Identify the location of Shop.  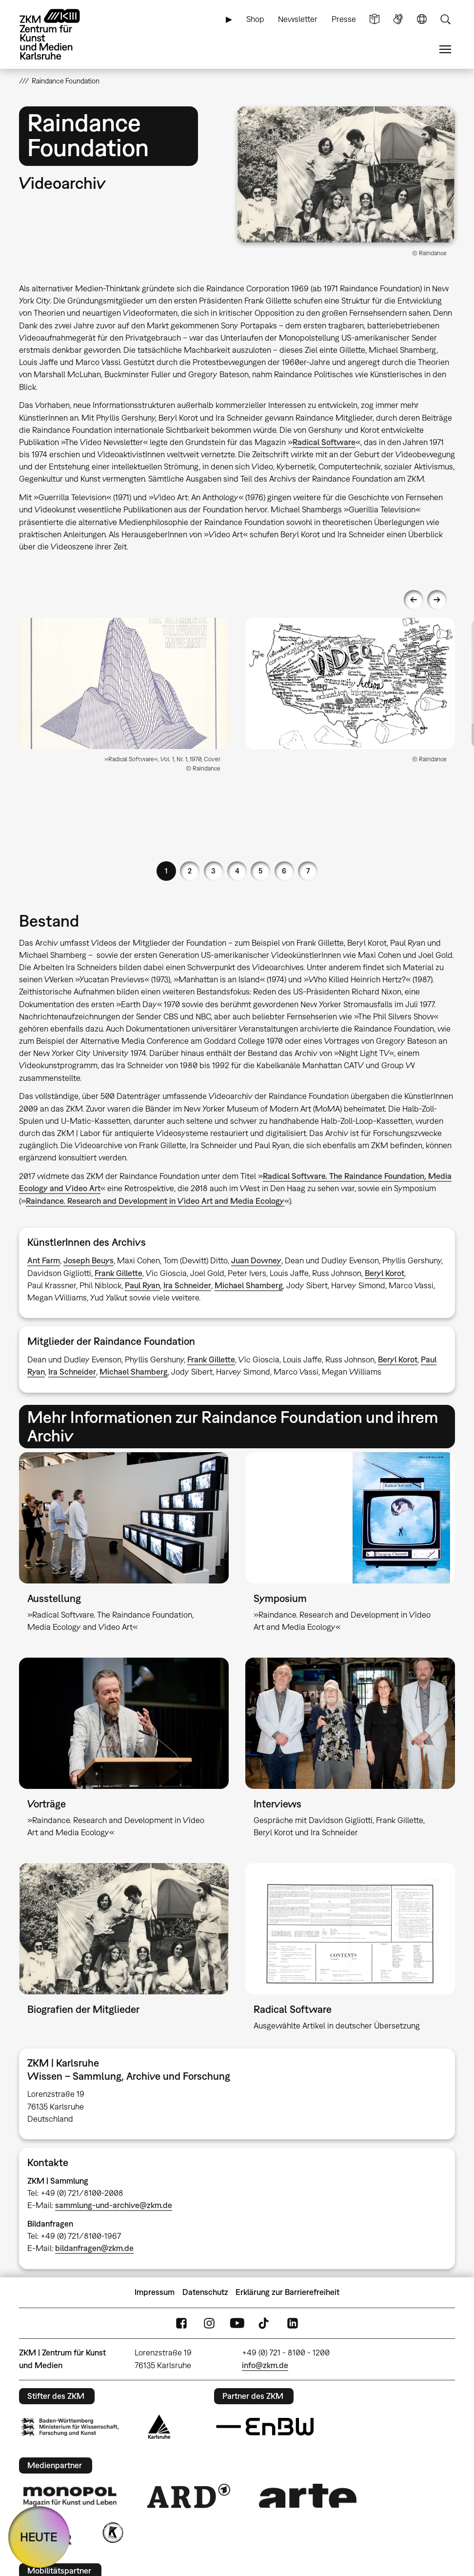
(255, 19).